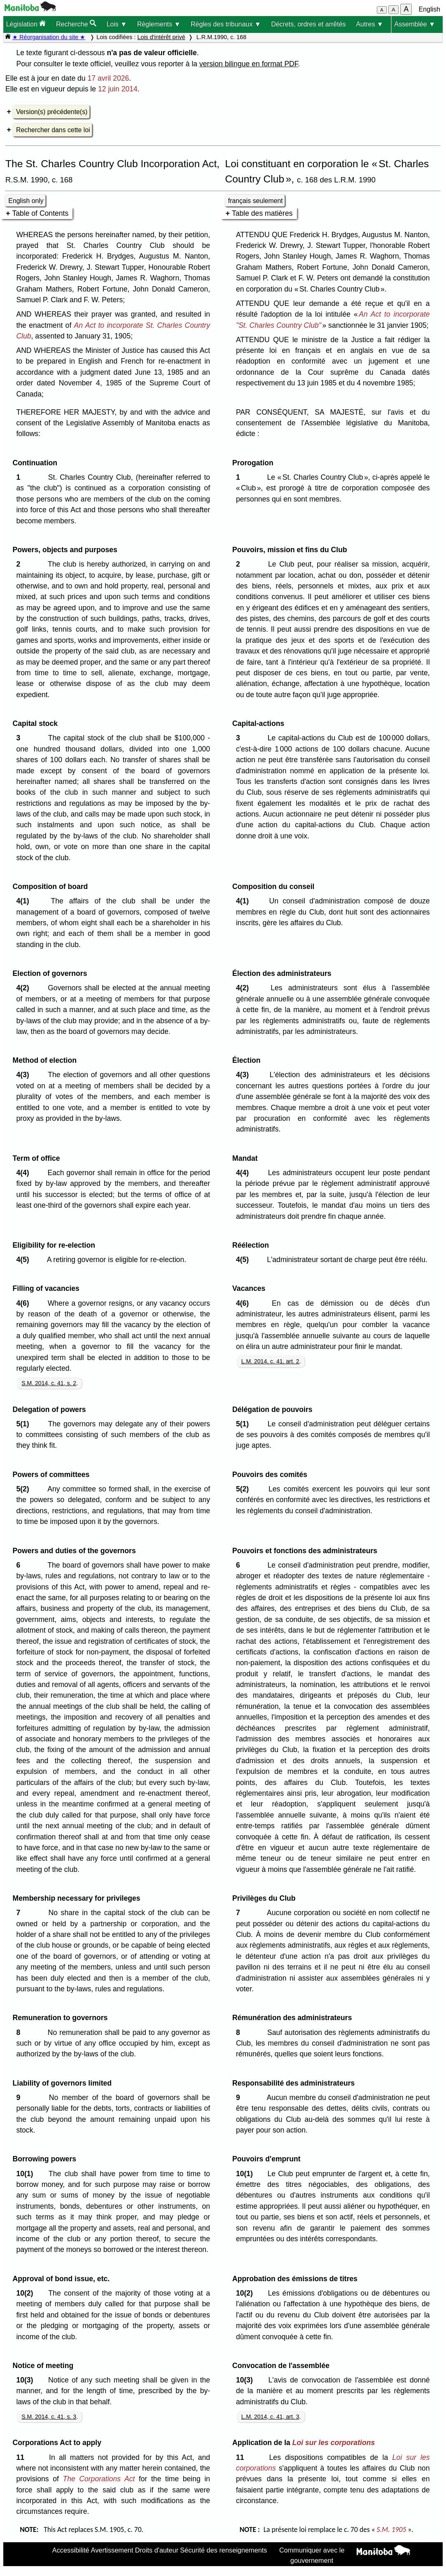  I want to click on English only, so click(25, 200).